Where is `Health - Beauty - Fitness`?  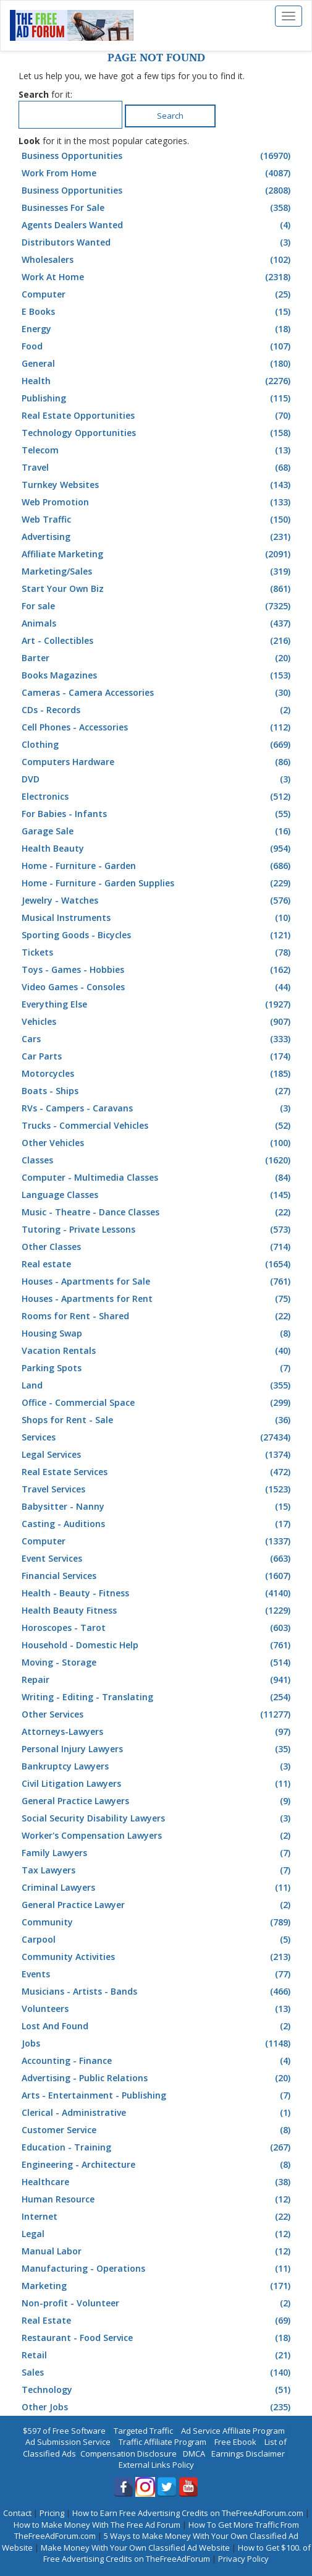
Health - Beauty - Fitness is located at coordinates (157, 1593).